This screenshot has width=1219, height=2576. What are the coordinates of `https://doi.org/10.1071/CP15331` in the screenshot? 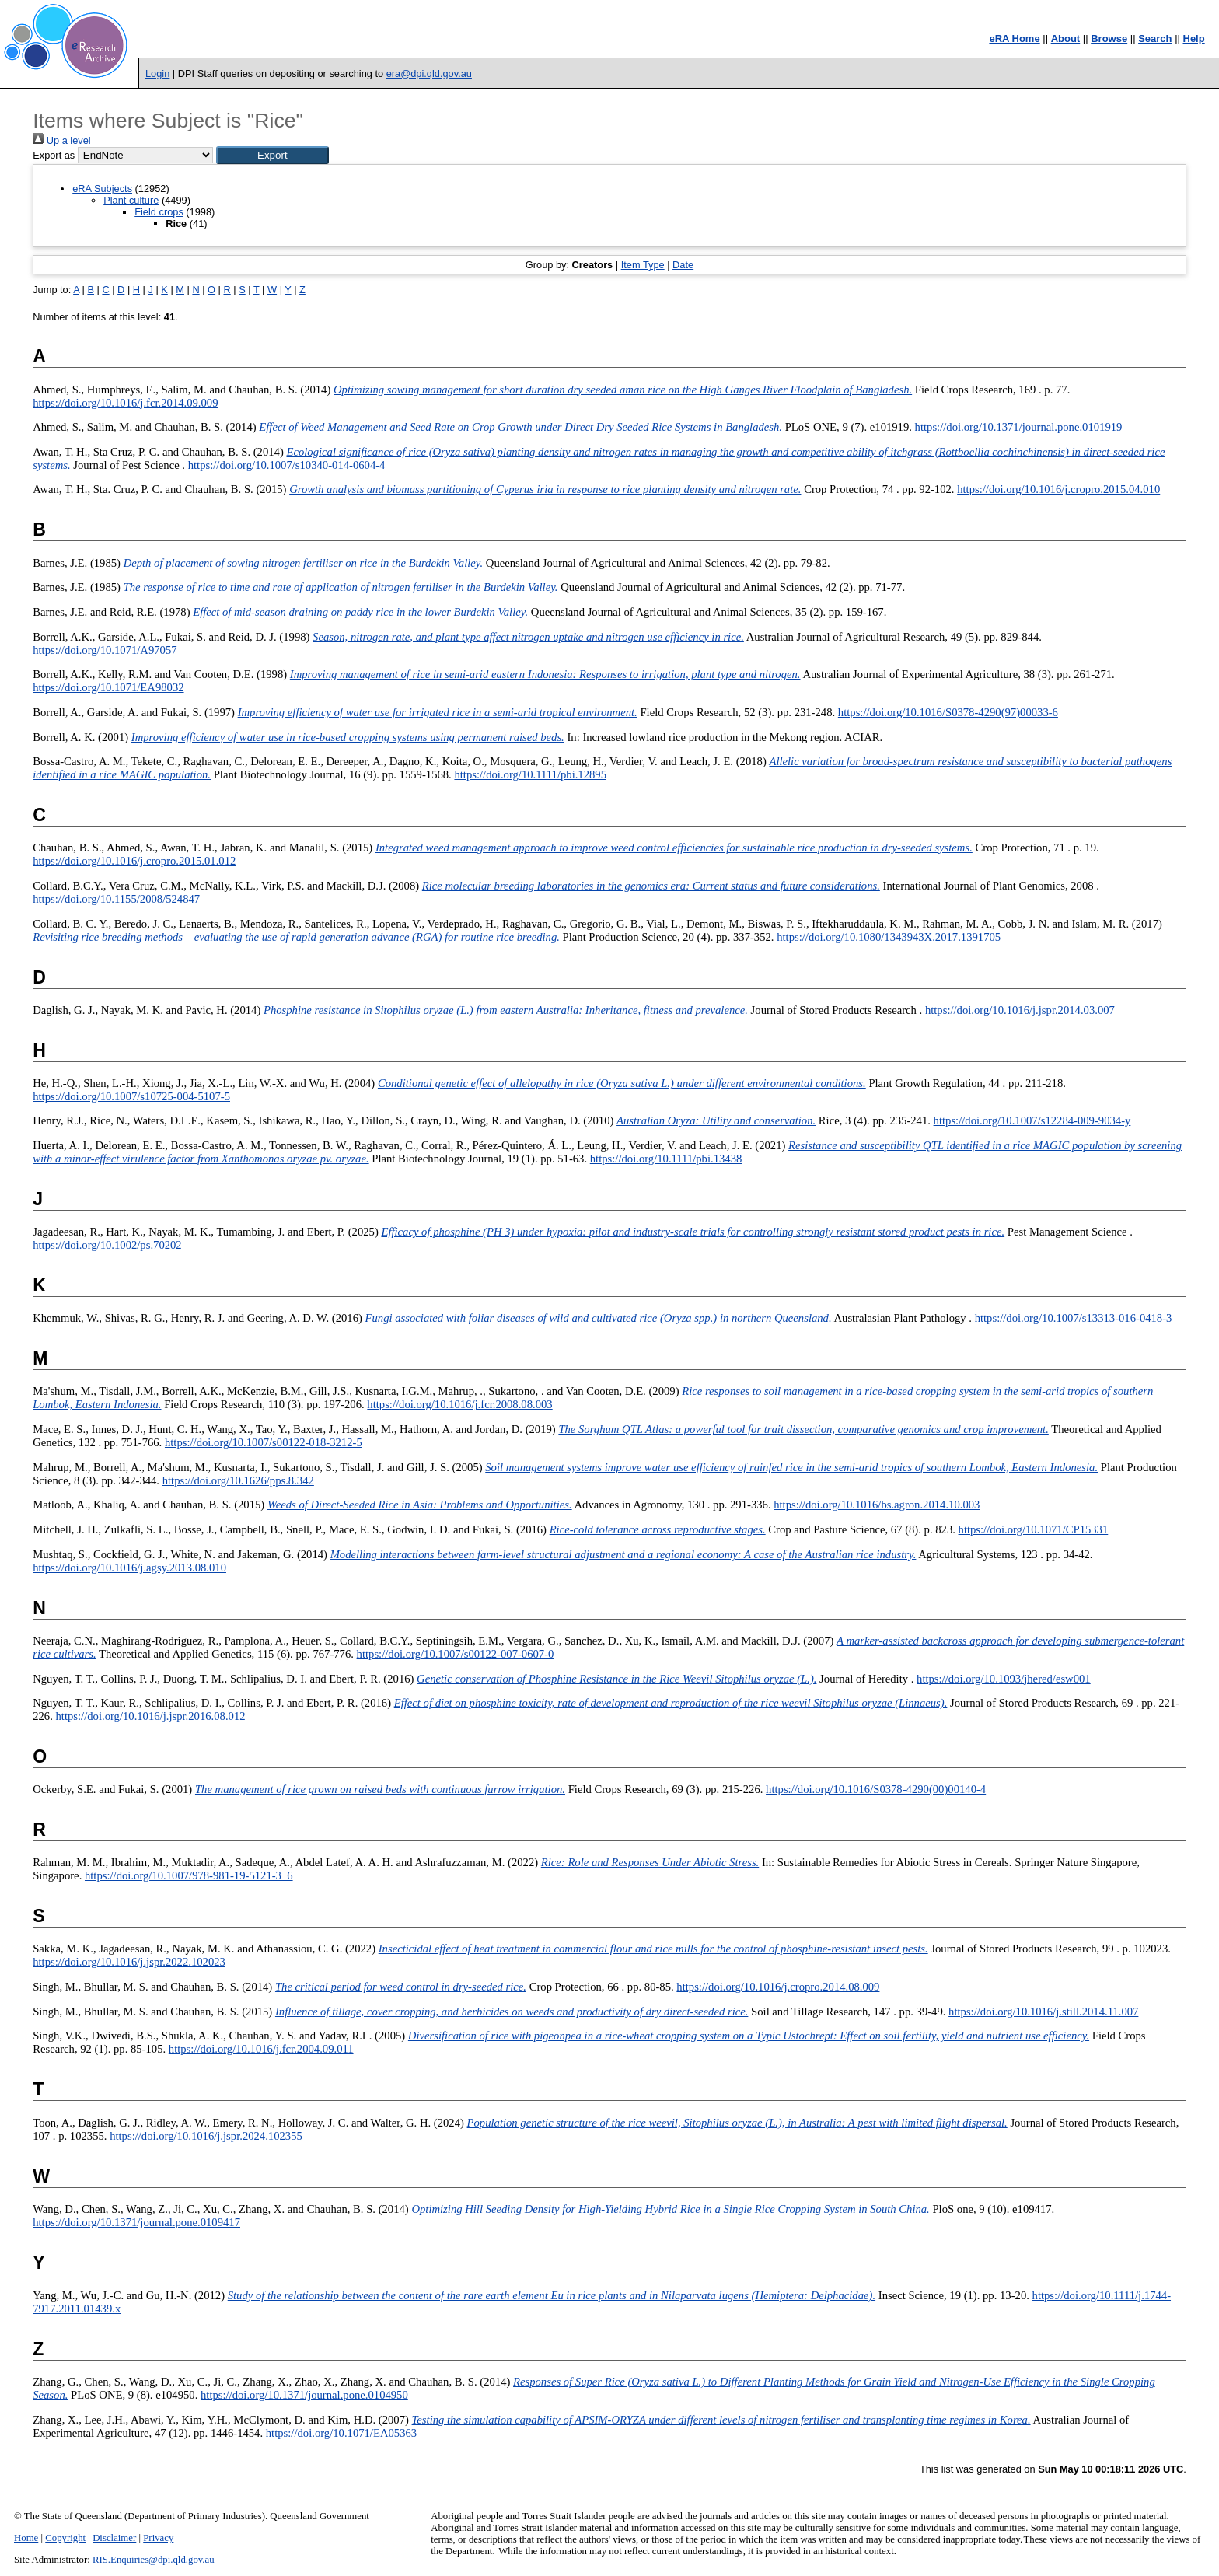 It's located at (1034, 1529).